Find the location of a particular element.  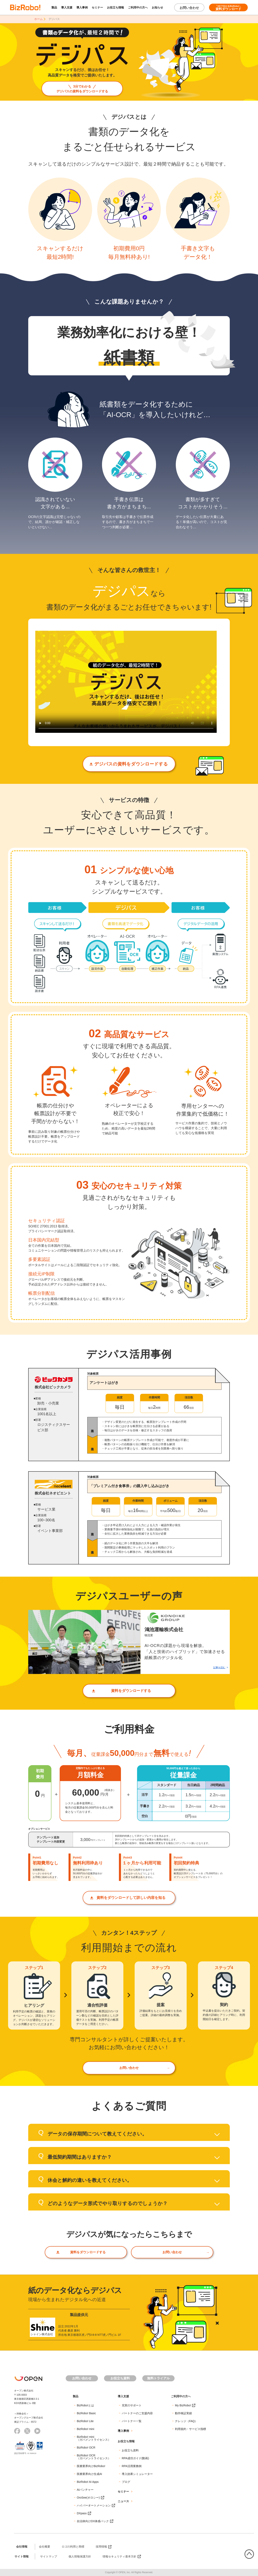

ロゴの利用と商標 is located at coordinates (73, 2546).